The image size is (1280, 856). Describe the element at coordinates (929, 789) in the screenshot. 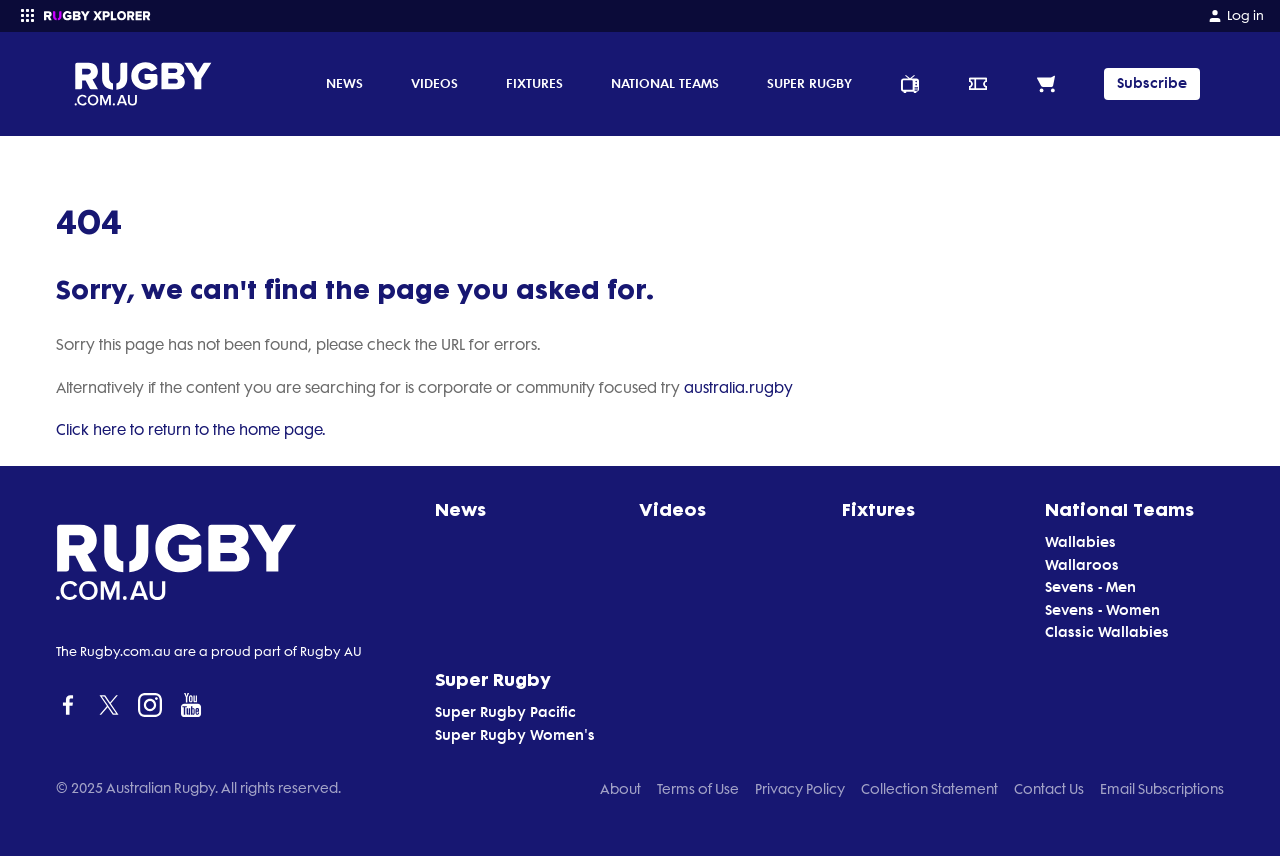

I see `Collection Statement` at that location.